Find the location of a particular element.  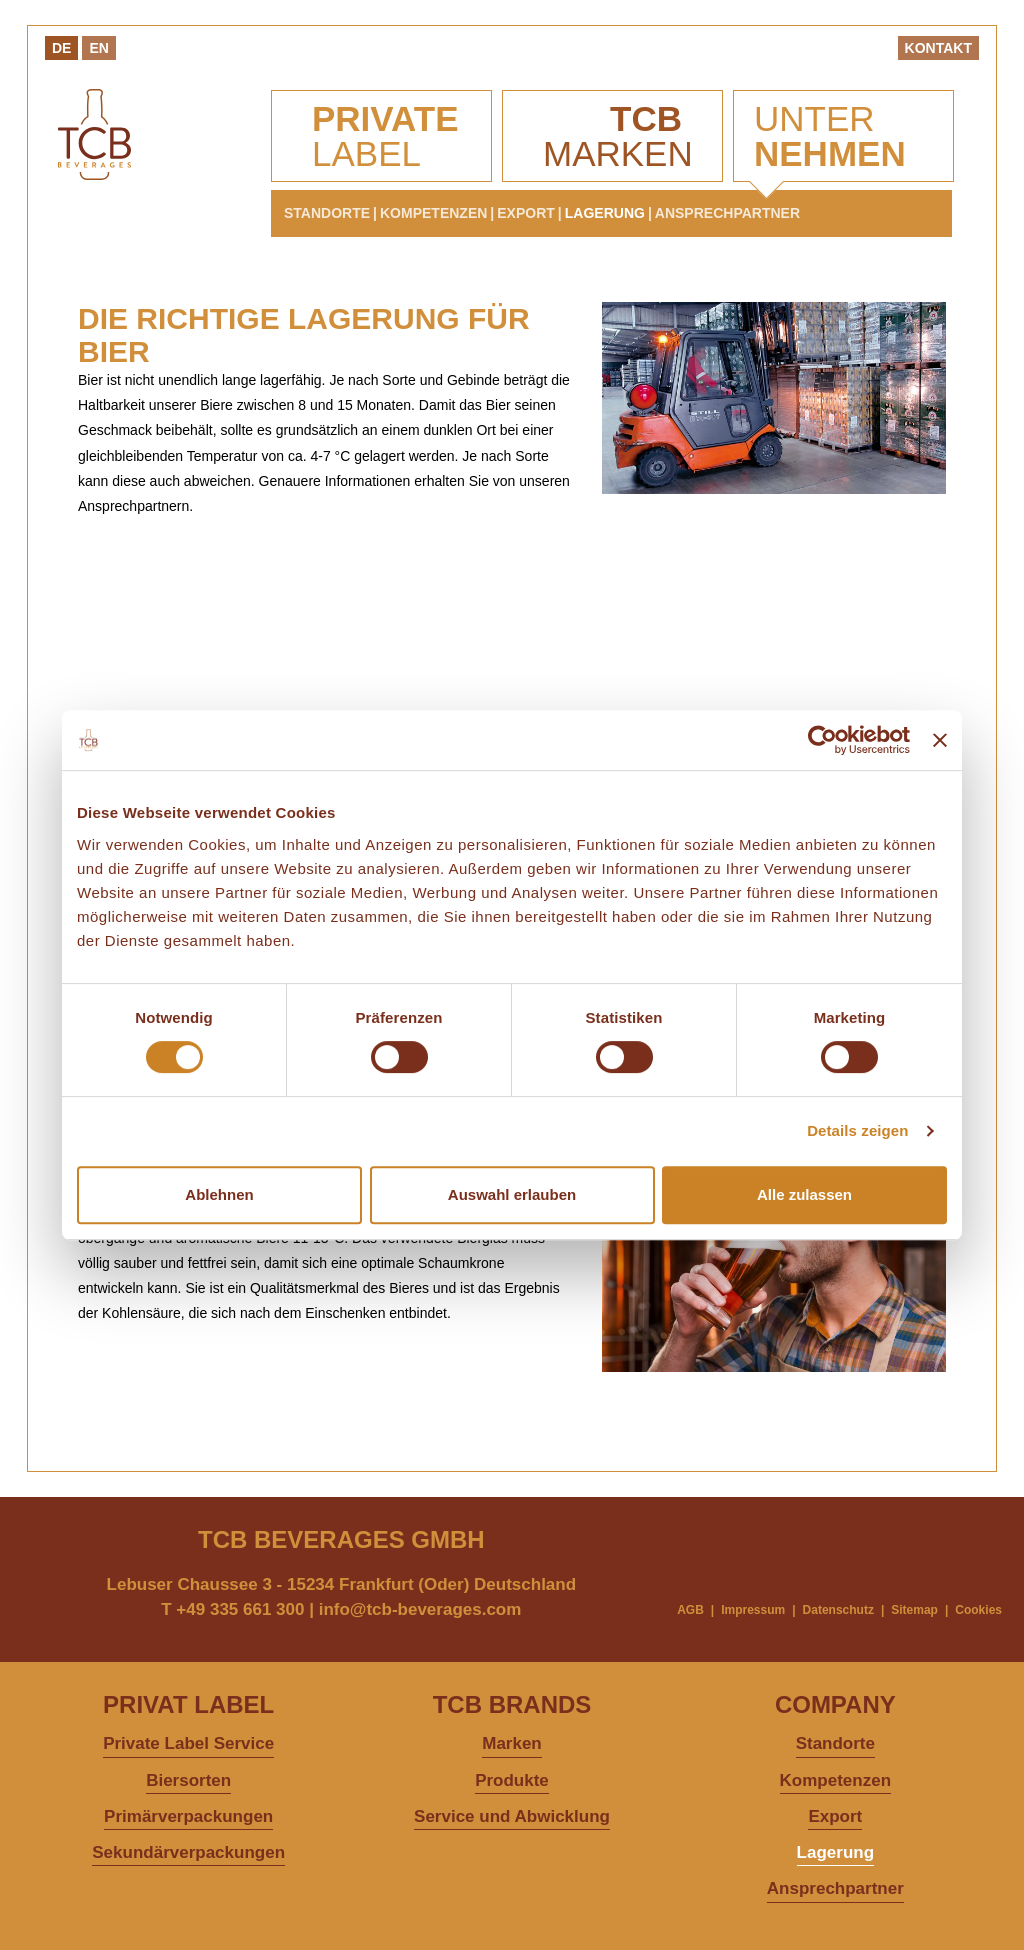

Details zeigen is located at coordinates (857, 1130).